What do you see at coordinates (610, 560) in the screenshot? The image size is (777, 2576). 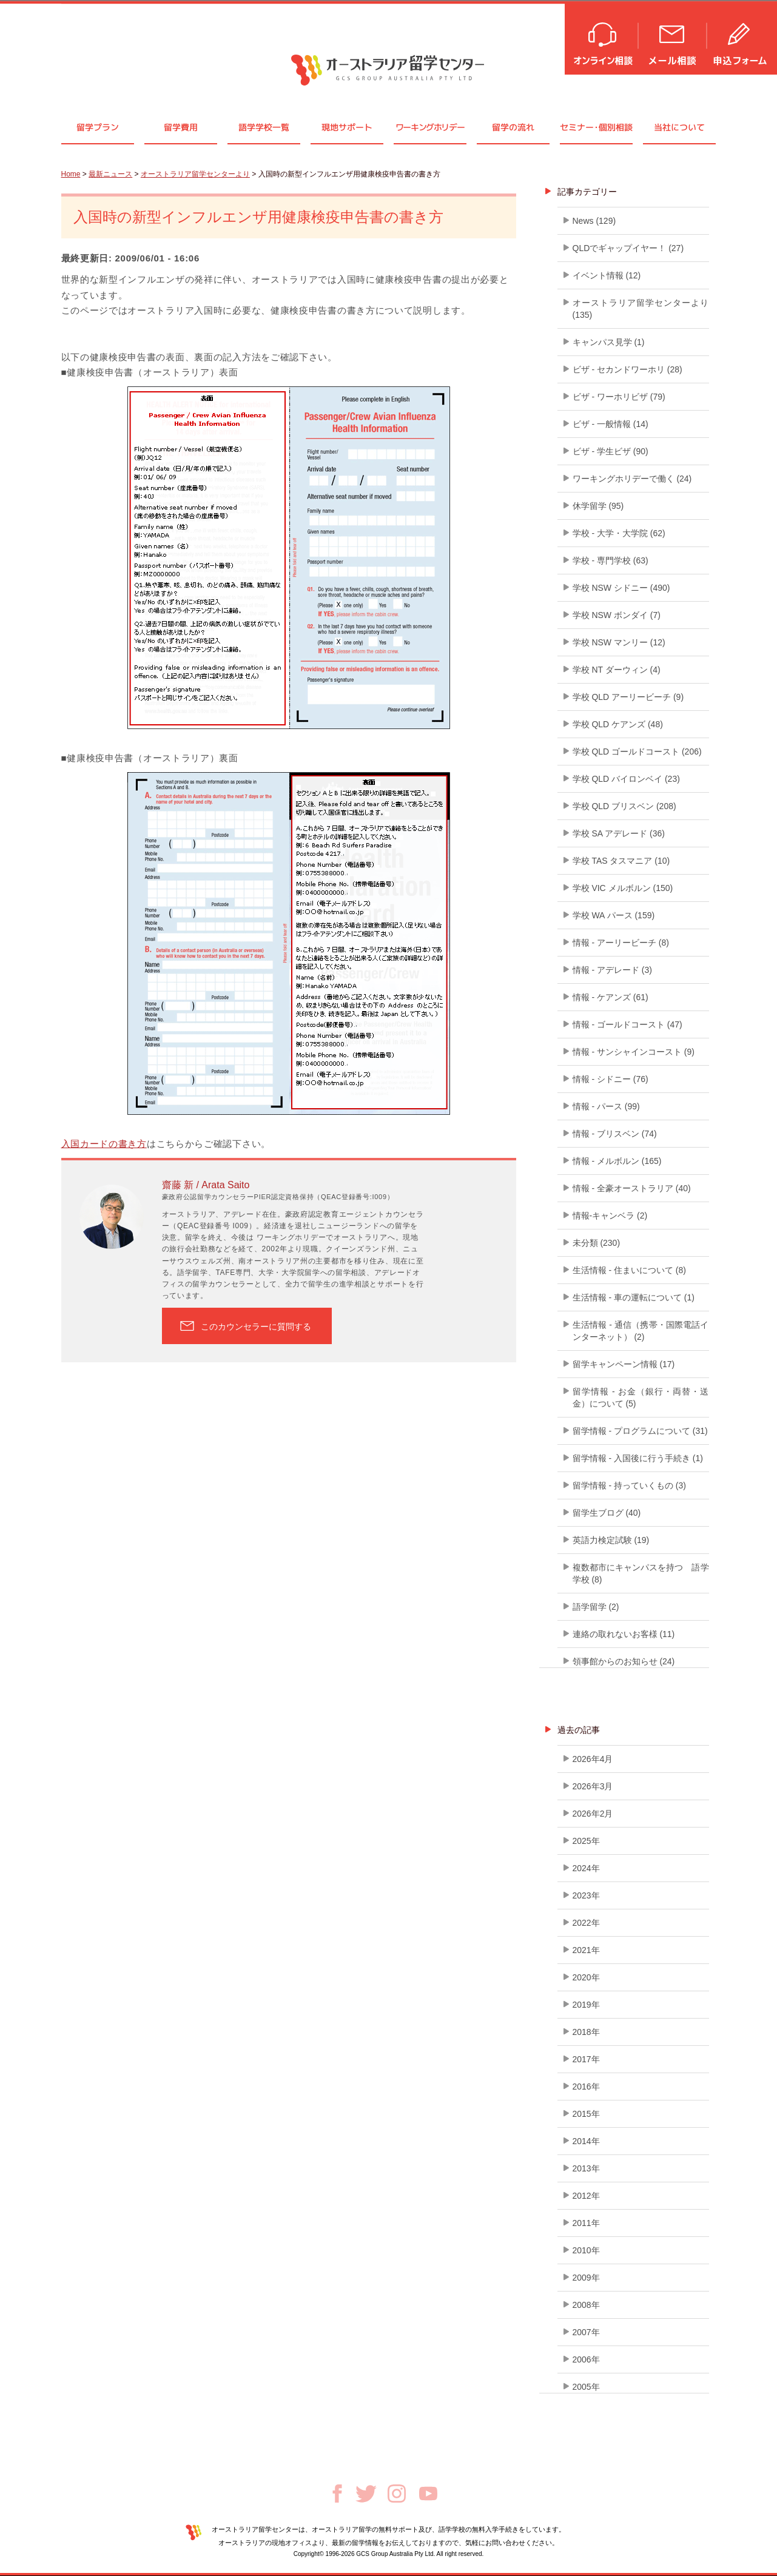 I see `学校 - 専門学校 (63)` at bounding box center [610, 560].